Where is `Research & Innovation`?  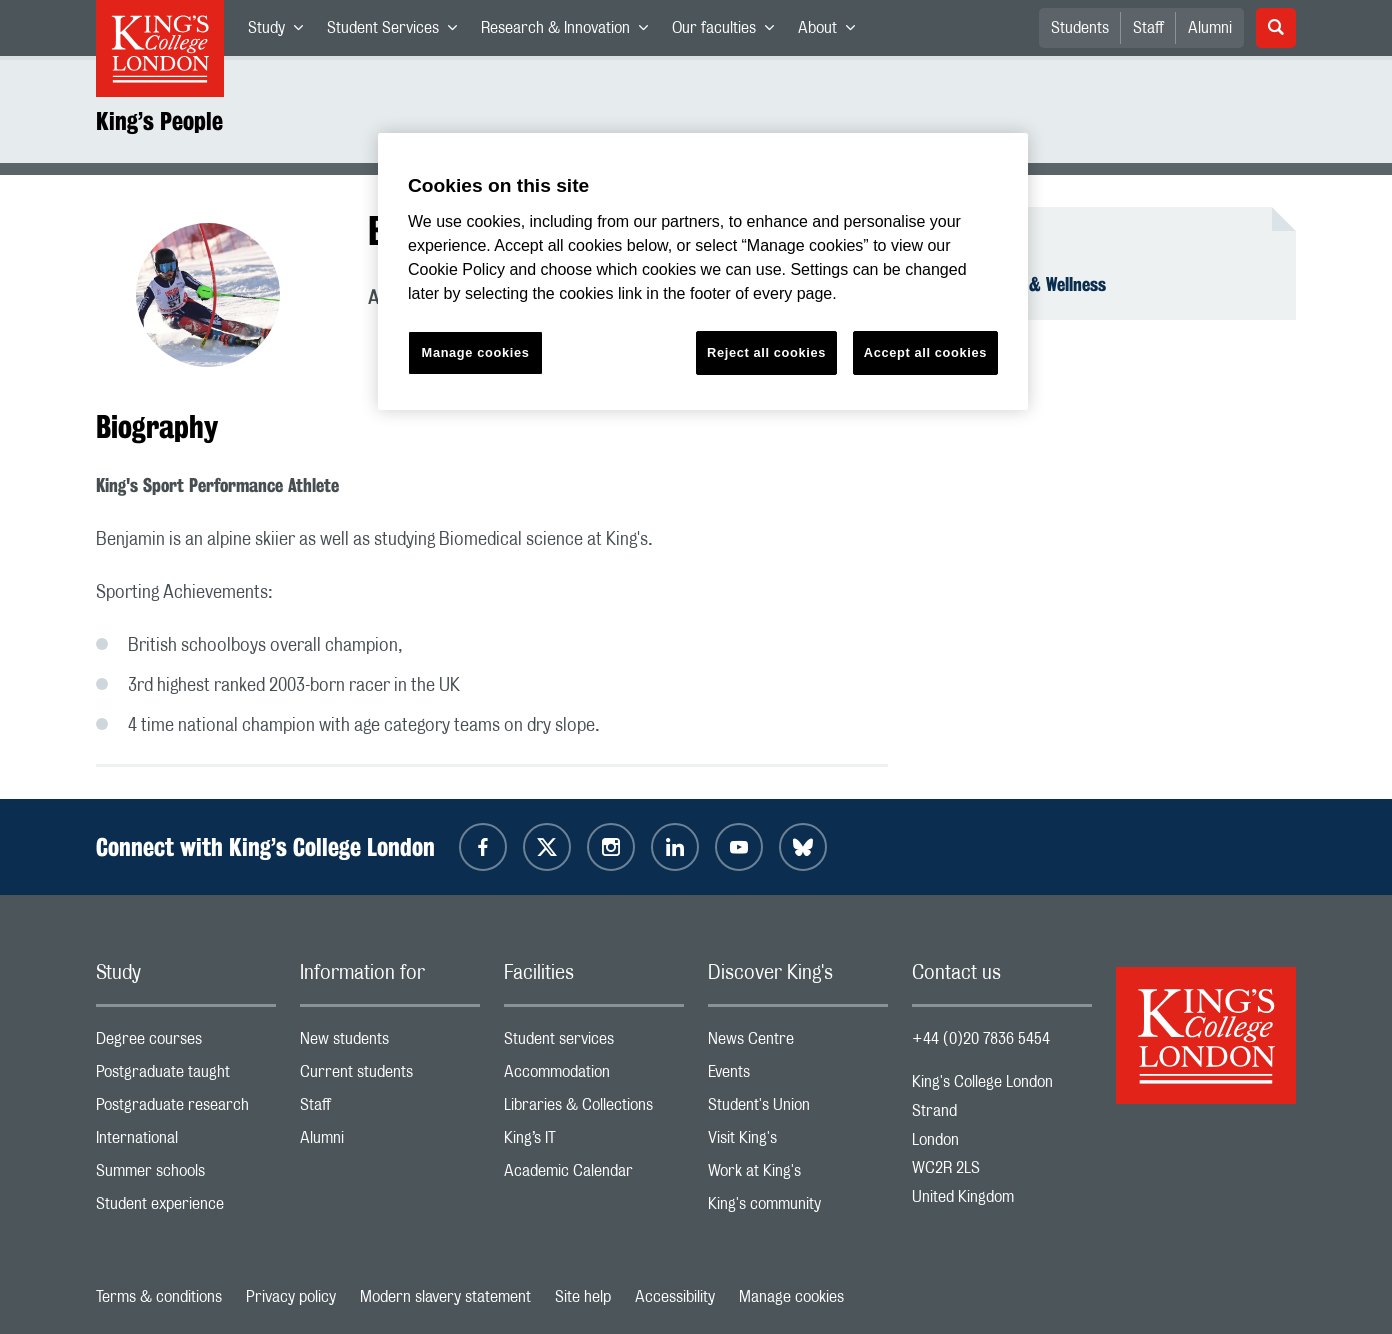
Research & Innovation is located at coordinates (570, 32).